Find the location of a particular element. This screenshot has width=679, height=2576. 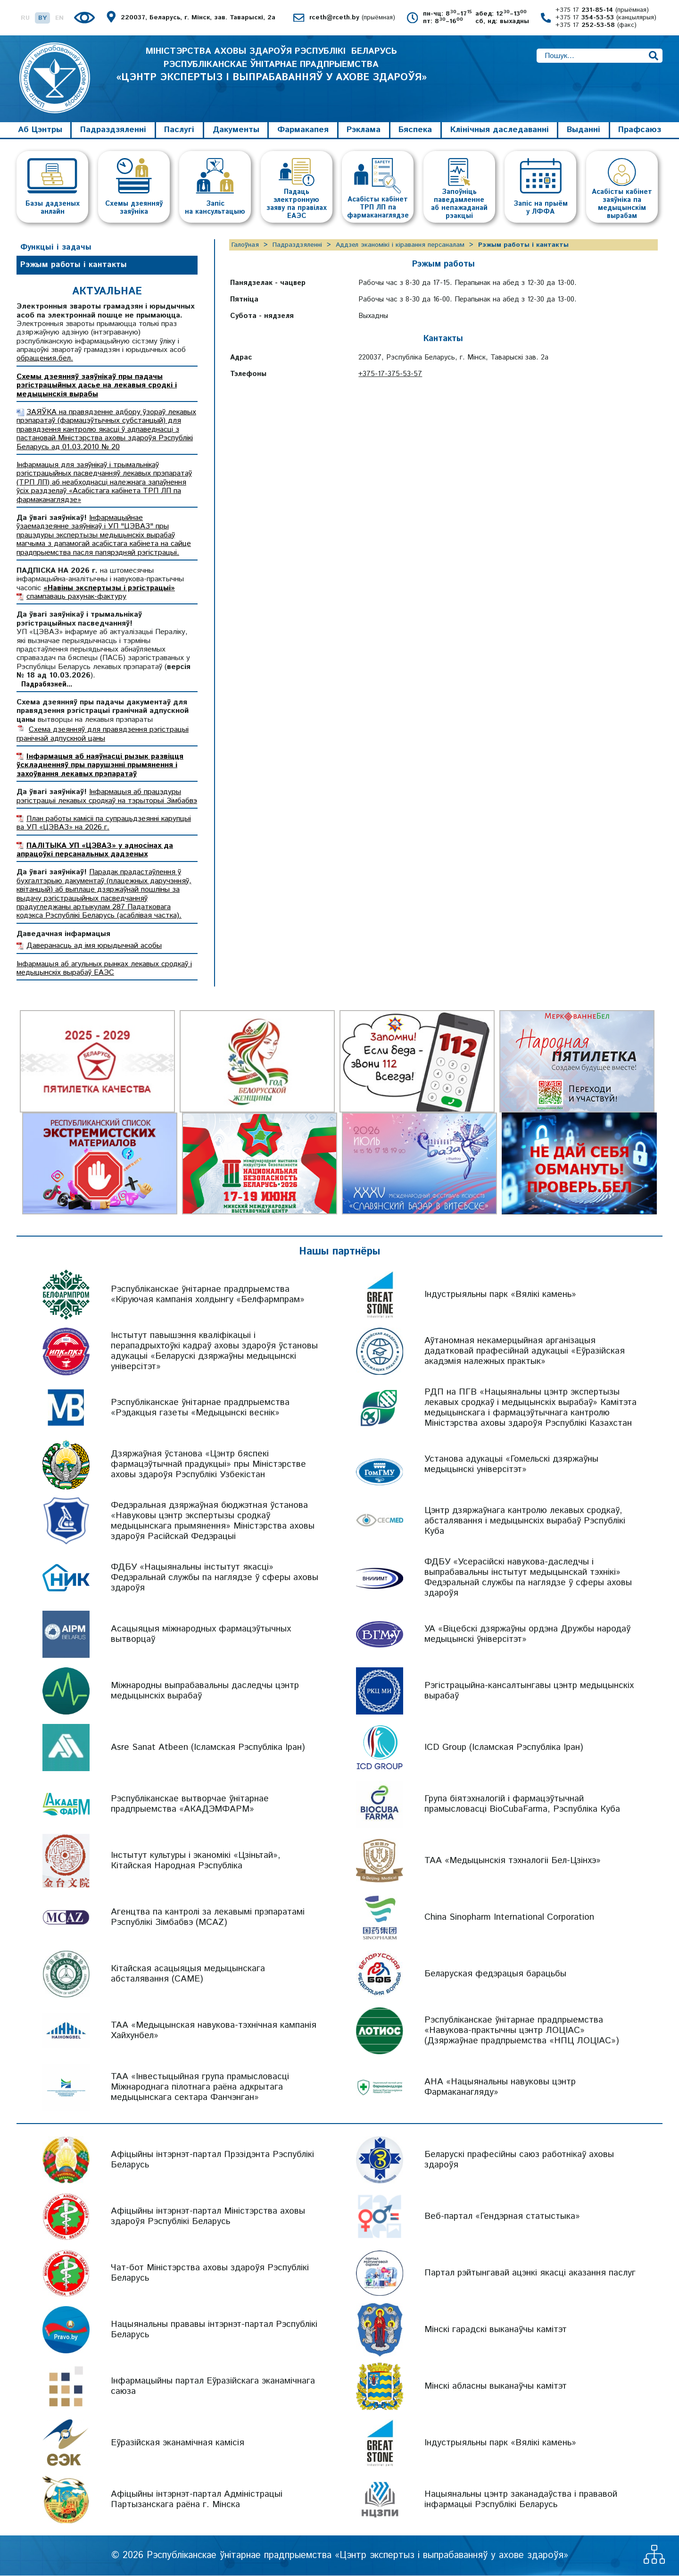

BY is located at coordinates (42, 18).